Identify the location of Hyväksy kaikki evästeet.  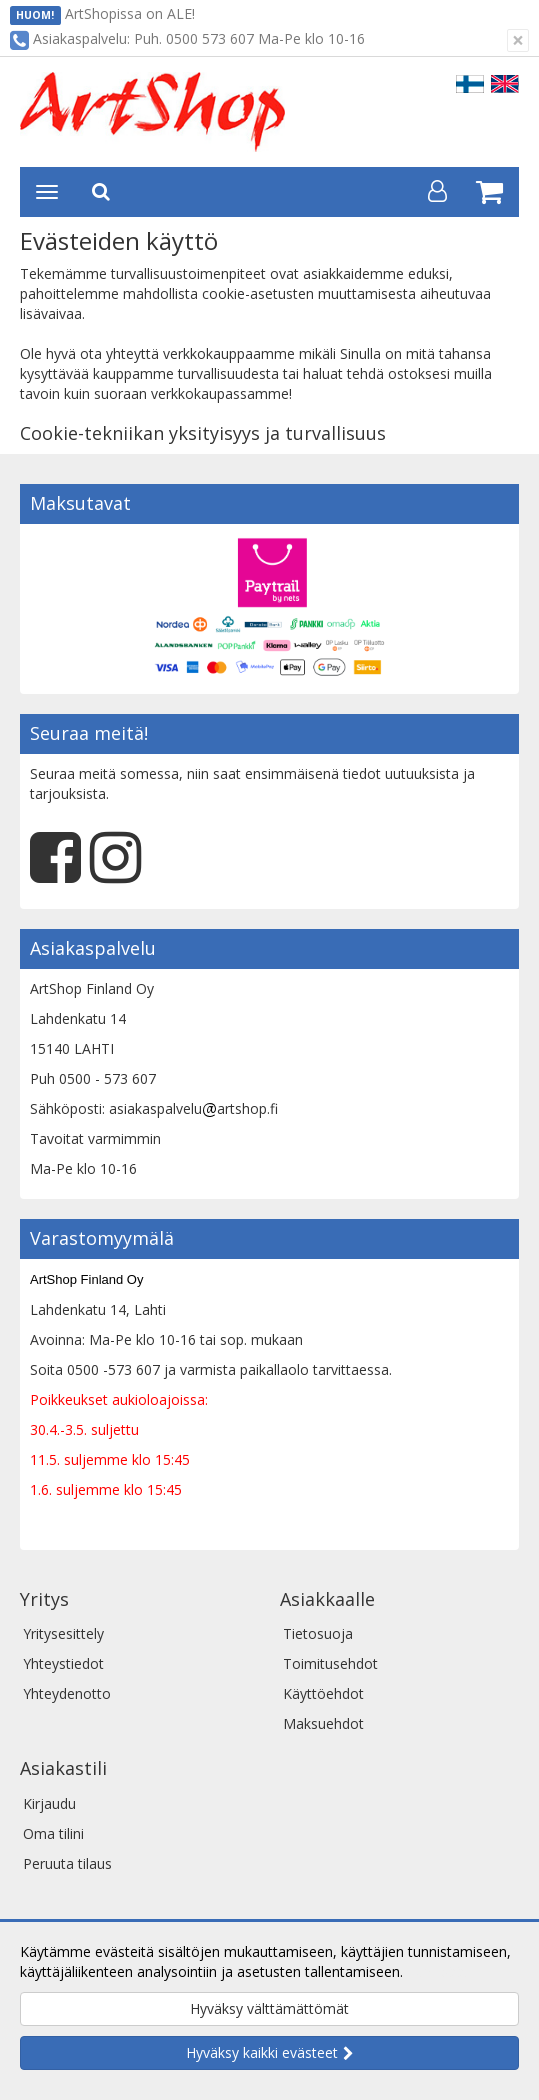
(262, 2052).